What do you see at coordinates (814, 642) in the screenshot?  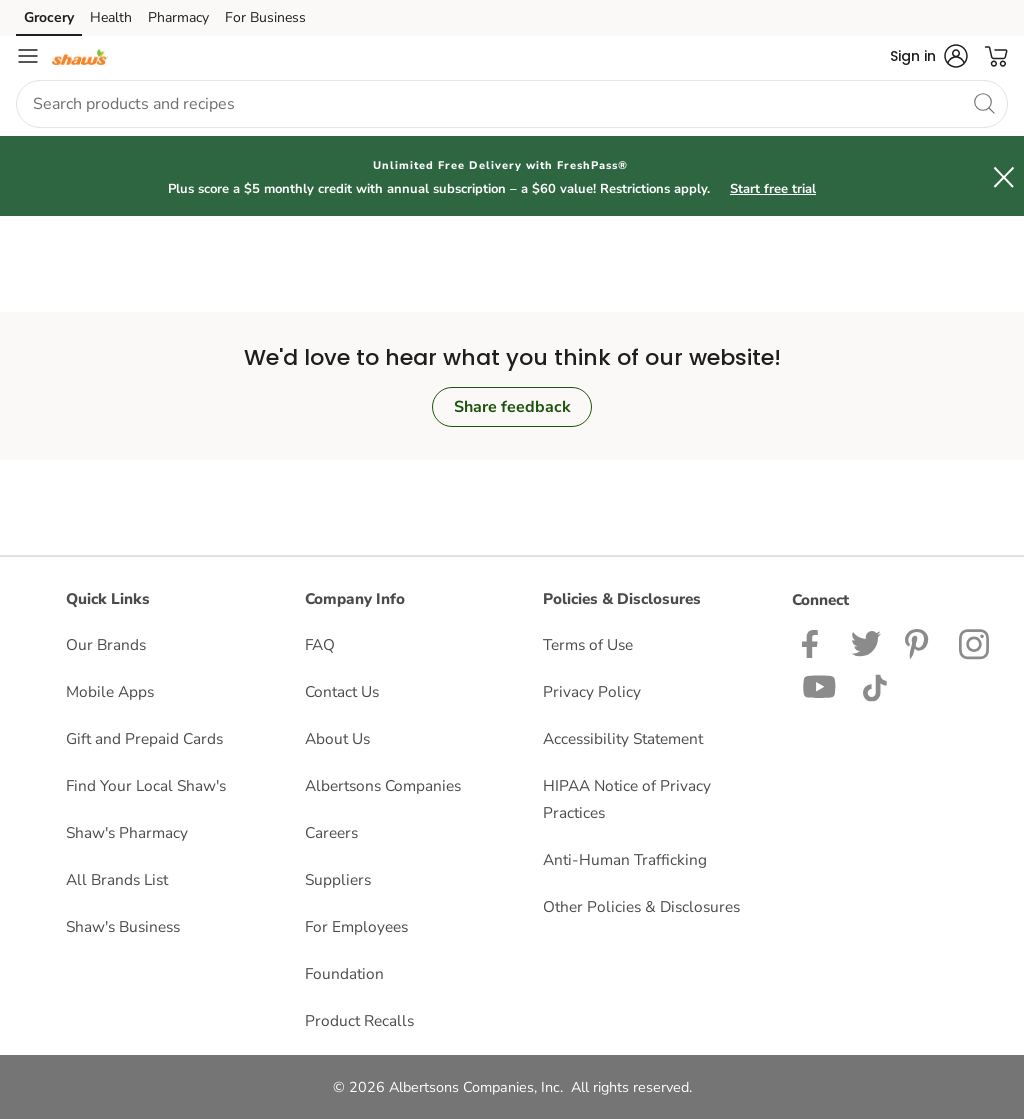 I see `[Shaws Facebook page]` at bounding box center [814, 642].